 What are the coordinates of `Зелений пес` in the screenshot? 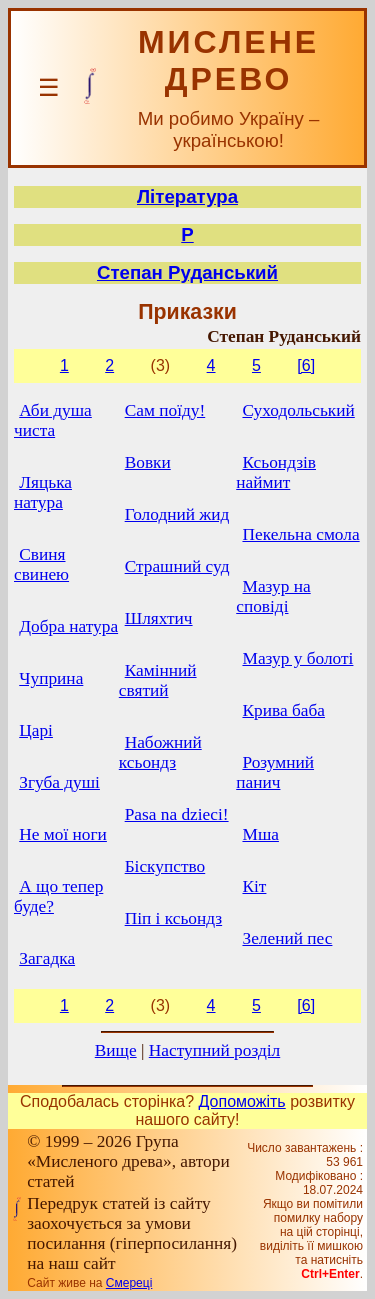 It's located at (287, 938).